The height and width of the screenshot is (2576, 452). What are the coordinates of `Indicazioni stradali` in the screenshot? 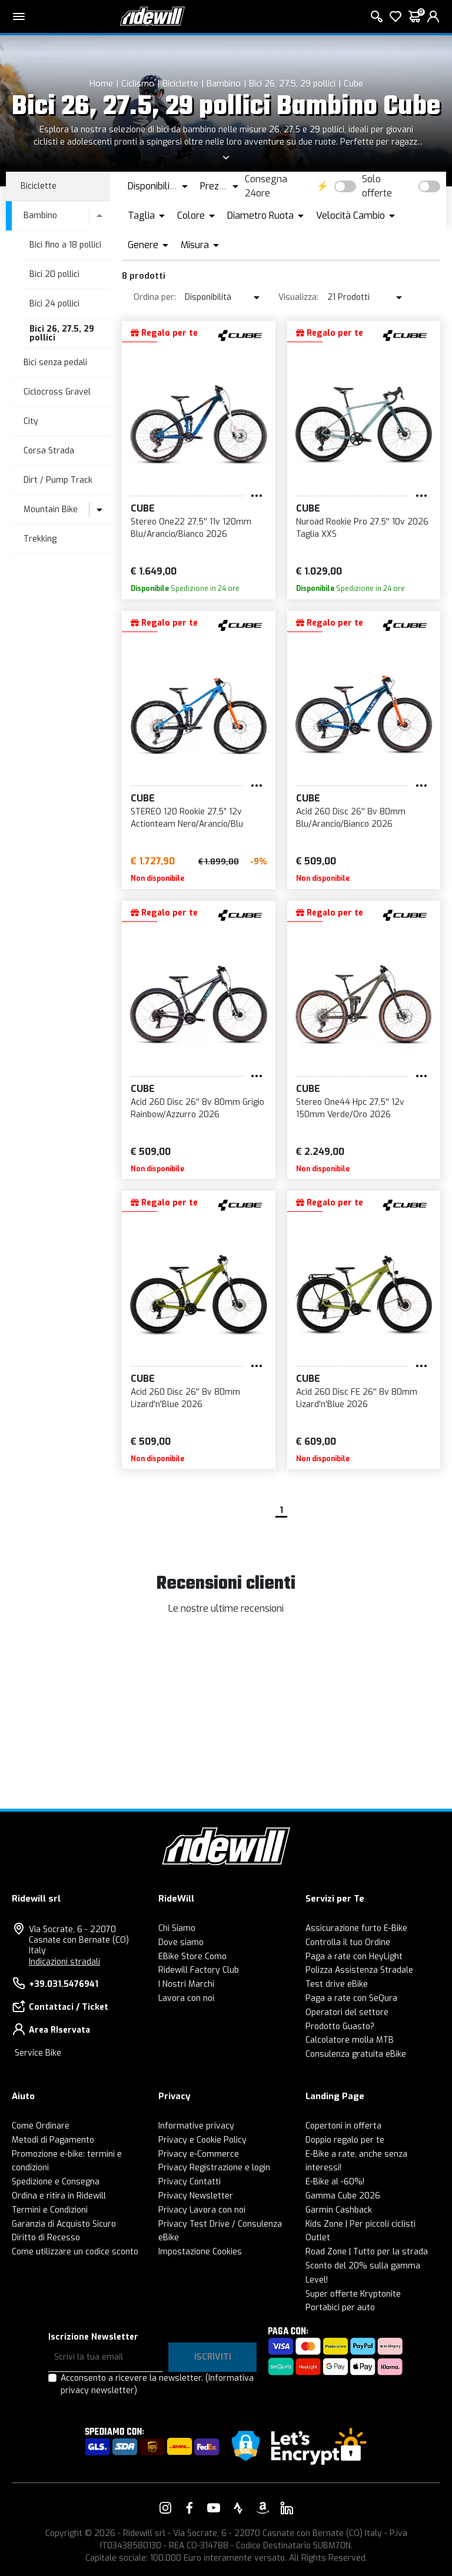 It's located at (64, 1961).